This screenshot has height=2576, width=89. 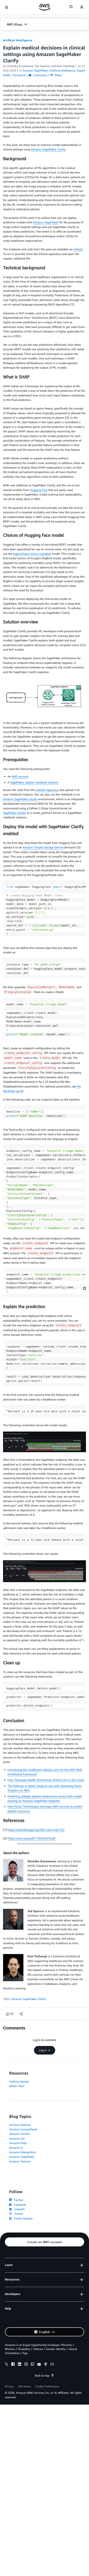 What do you see at coordinates (26, 2364) in the screenshot?
I see `[instagram]` at bounding box center [26, 2364].